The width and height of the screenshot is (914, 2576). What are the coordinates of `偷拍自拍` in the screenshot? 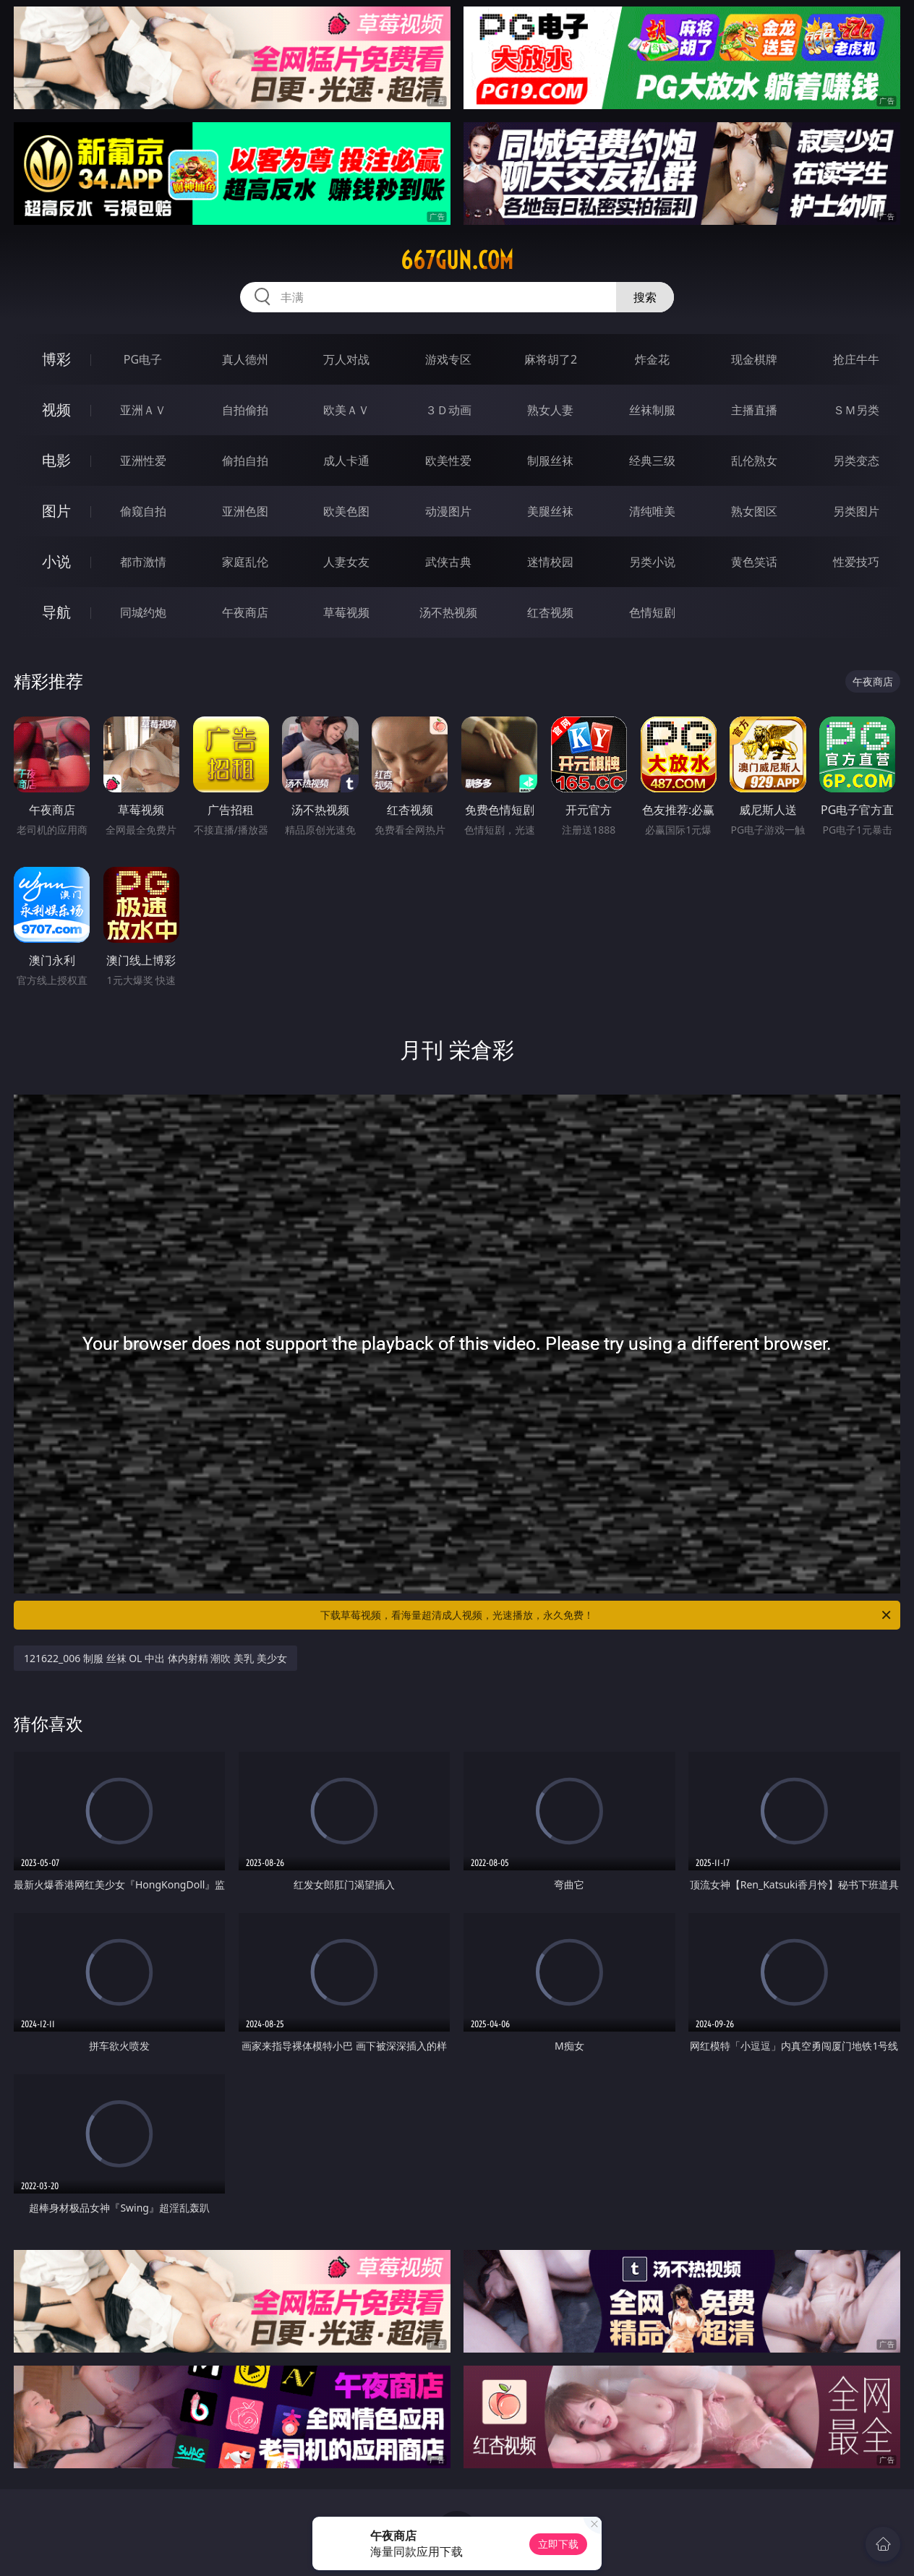 It's located at (245, 460).